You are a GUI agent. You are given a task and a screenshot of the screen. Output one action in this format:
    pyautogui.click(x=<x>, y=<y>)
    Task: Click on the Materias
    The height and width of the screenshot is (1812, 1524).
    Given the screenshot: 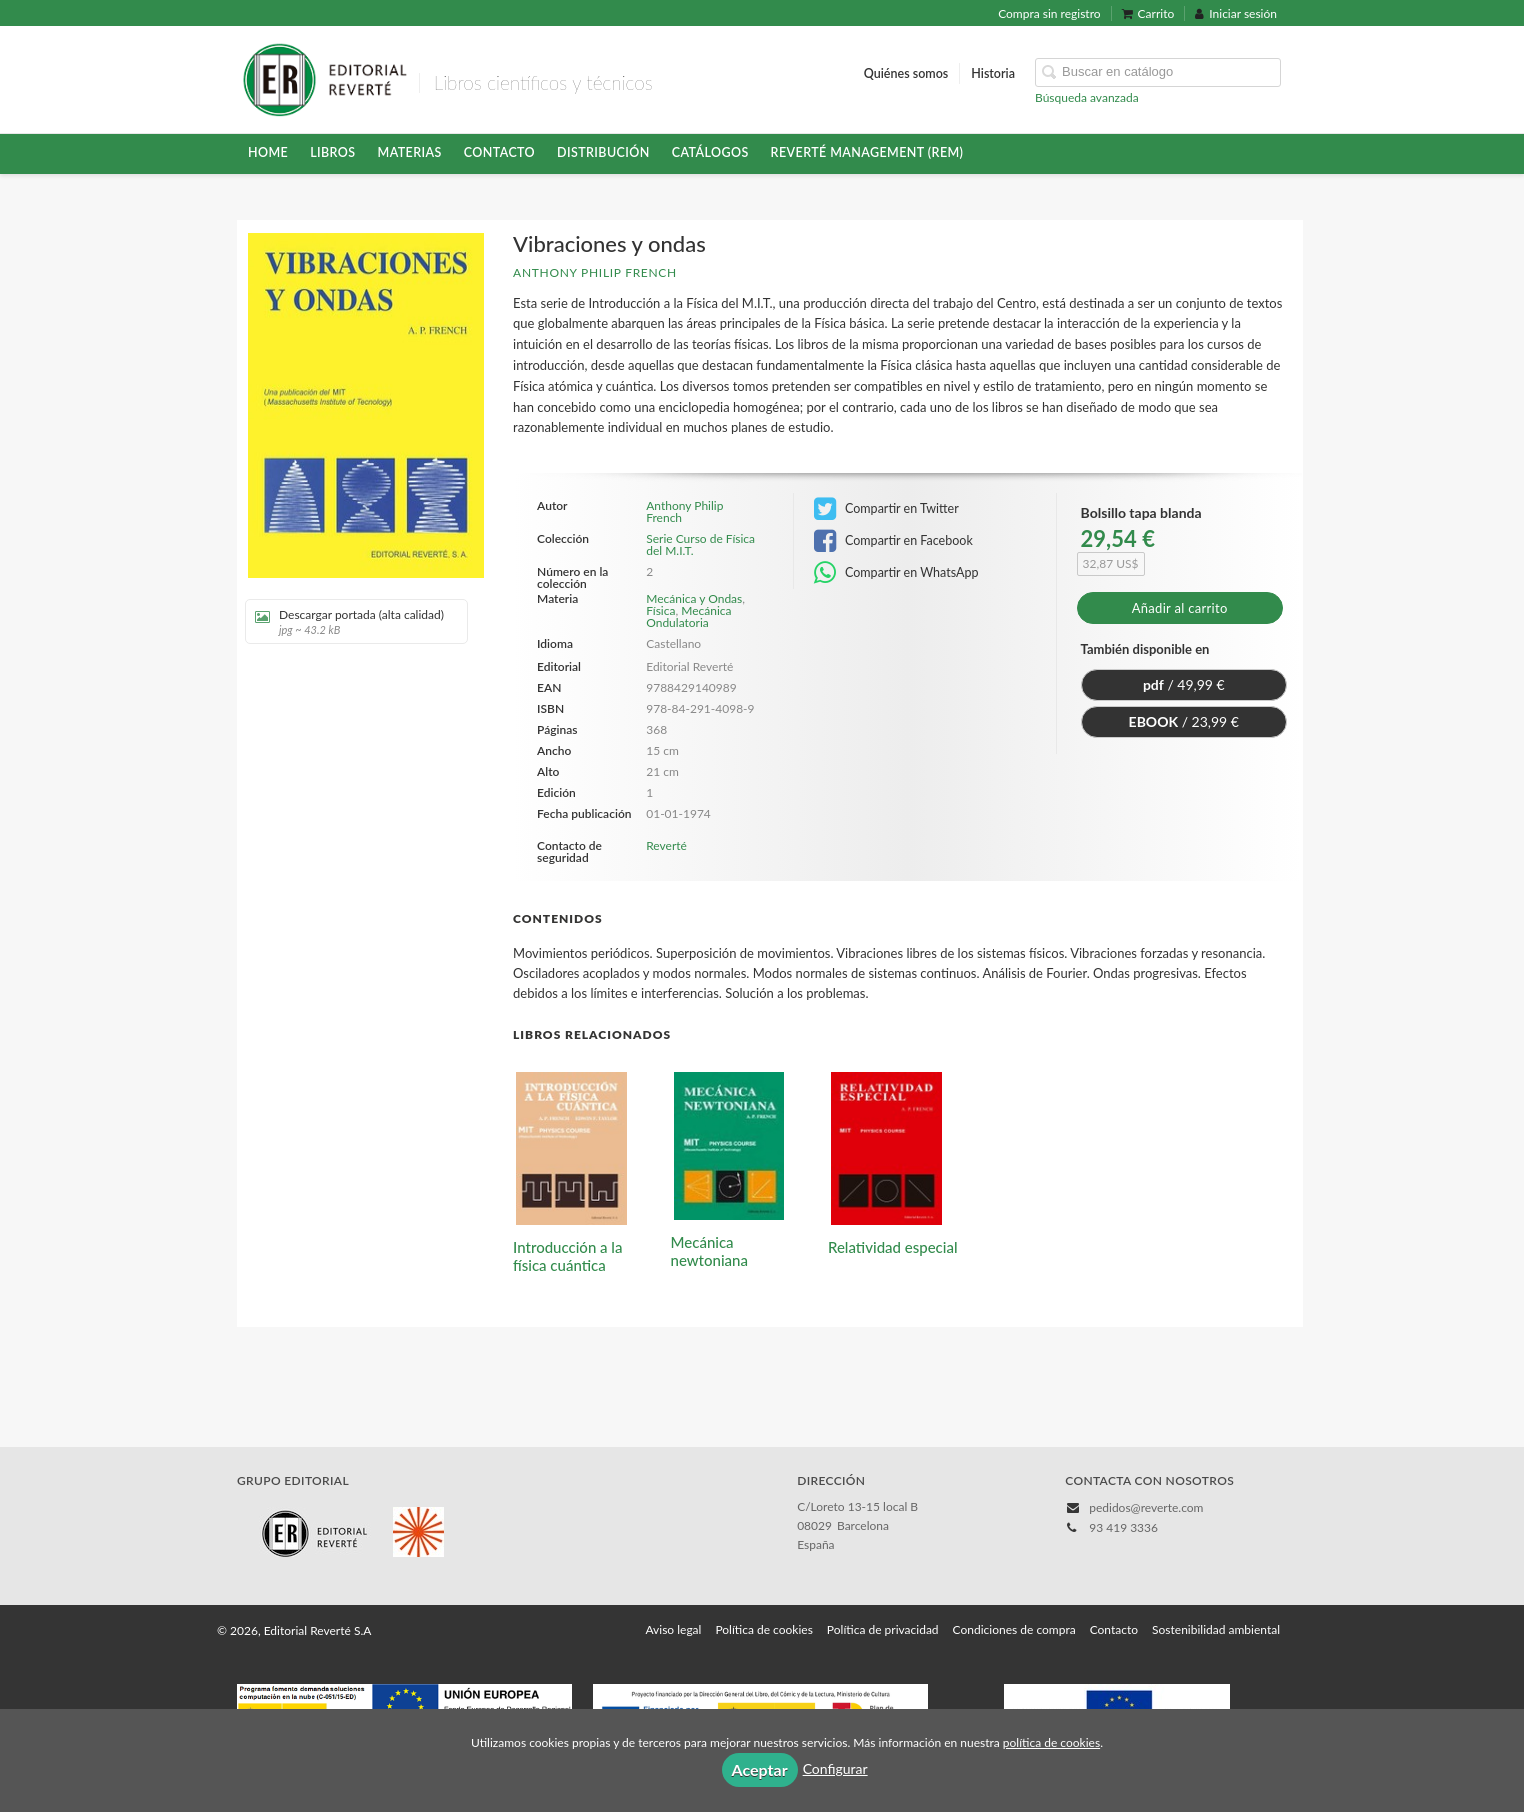 What is the action you would take?
    pyautogui.click(x=410, y=152)
    